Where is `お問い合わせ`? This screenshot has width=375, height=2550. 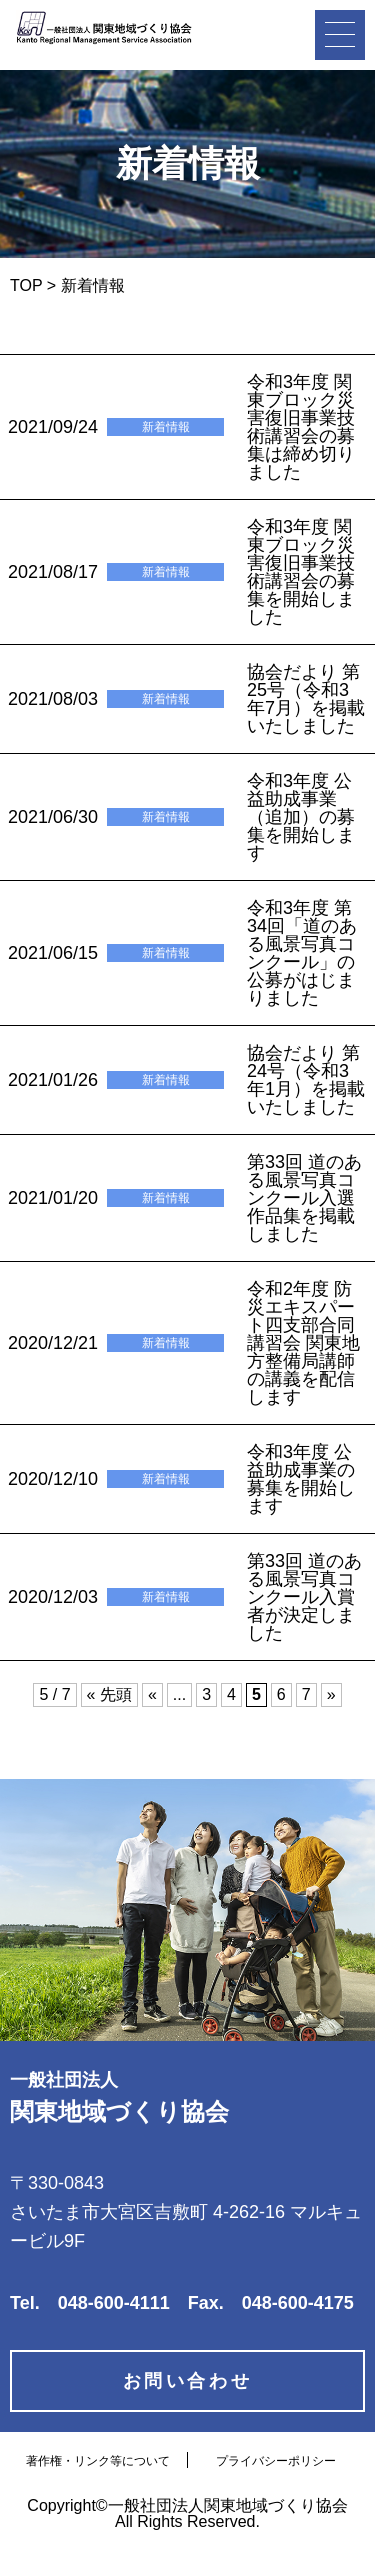 お問い合わせ is located at coordinates (188, 2381).